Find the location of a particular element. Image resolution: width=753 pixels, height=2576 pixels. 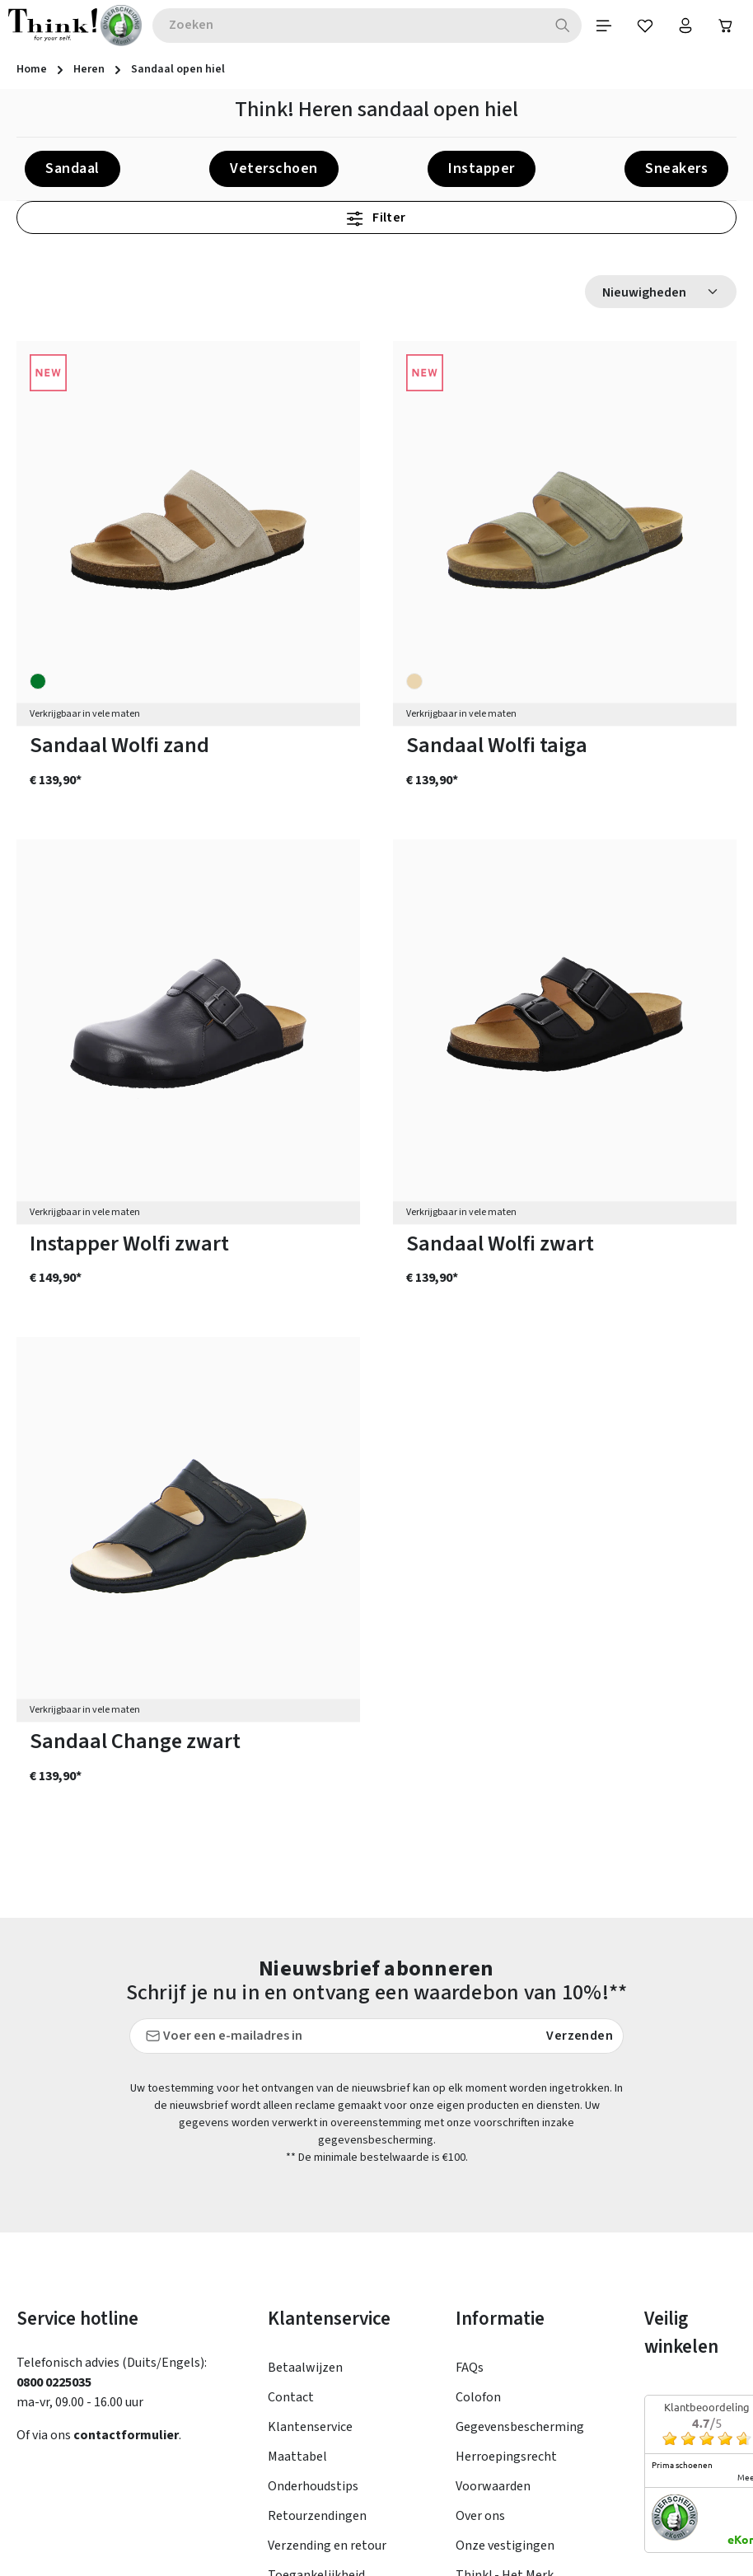

Sandaal Wolfi taiga is located at coordinates (496, 746).